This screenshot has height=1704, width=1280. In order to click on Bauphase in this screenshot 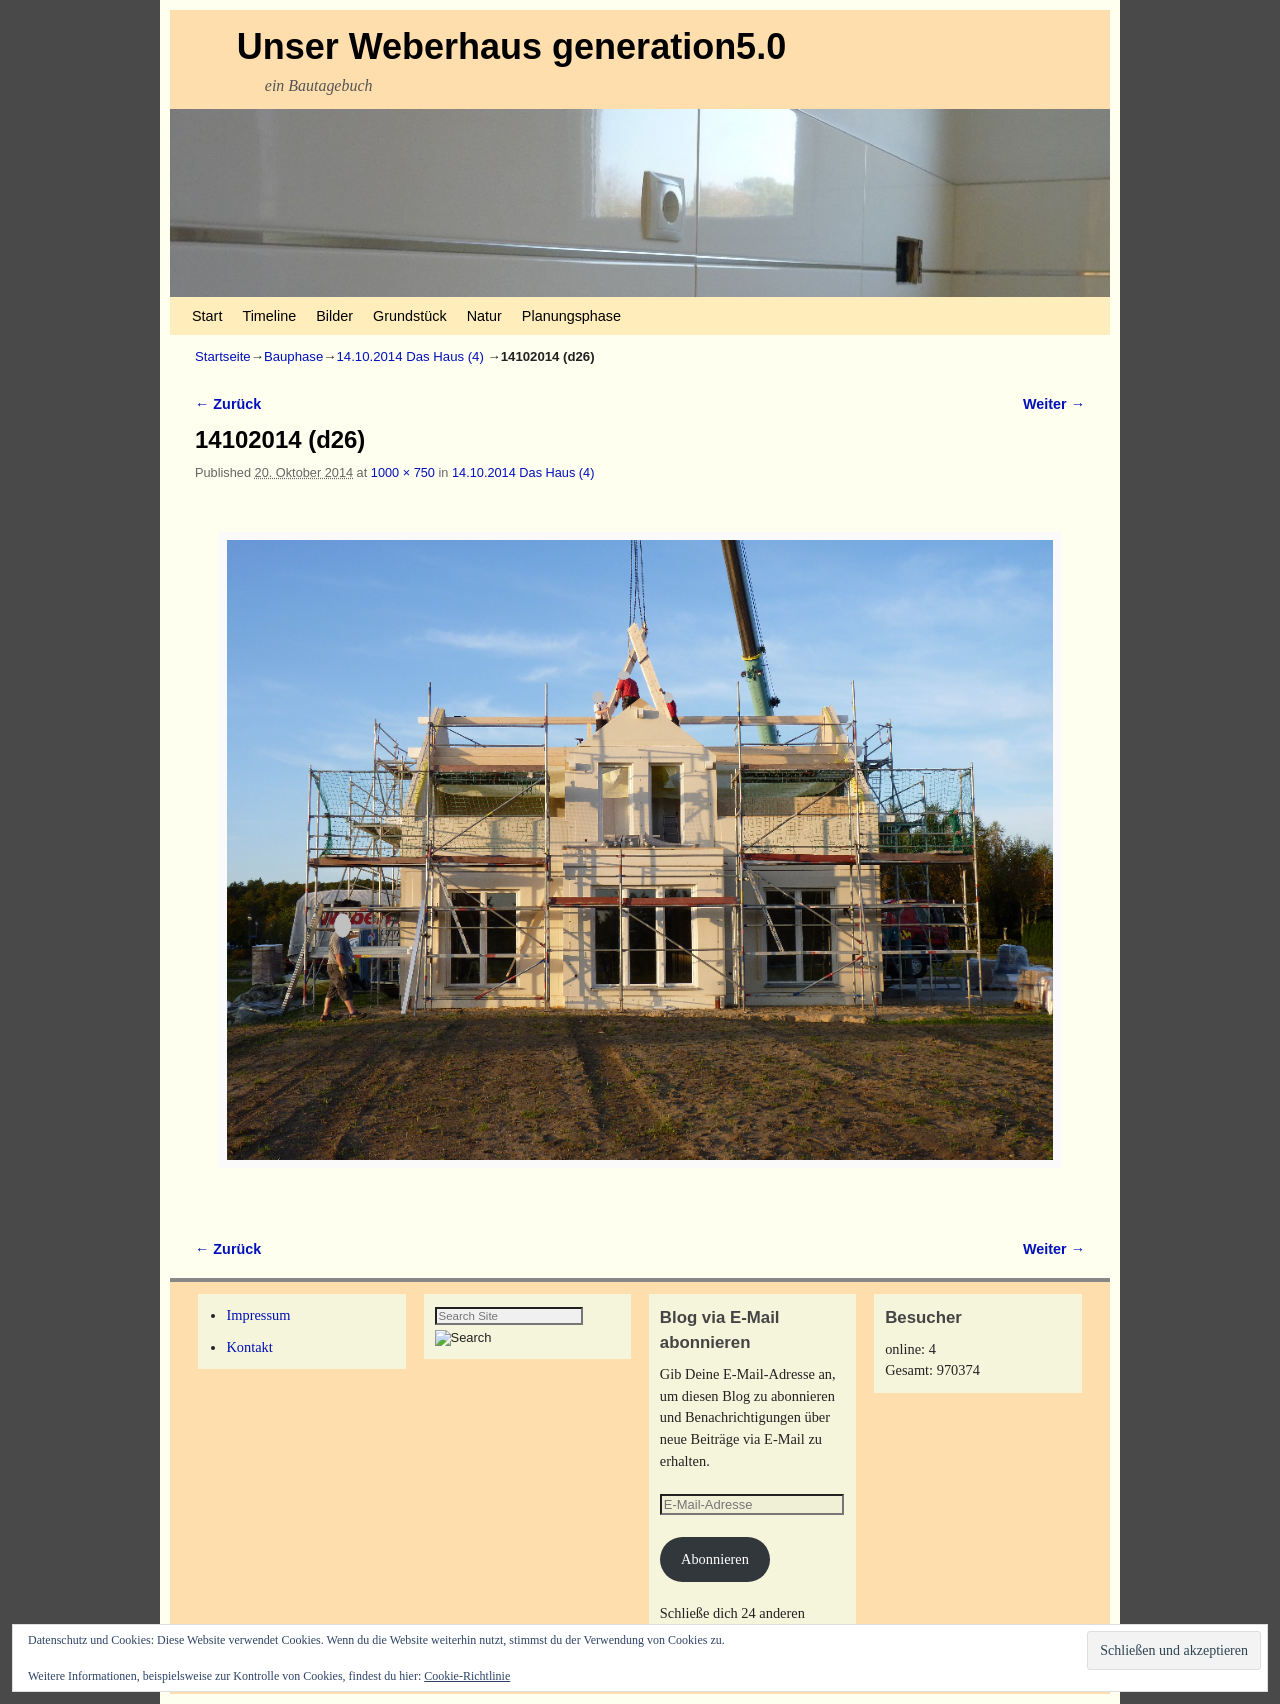, I will do `click(293, 356)`.